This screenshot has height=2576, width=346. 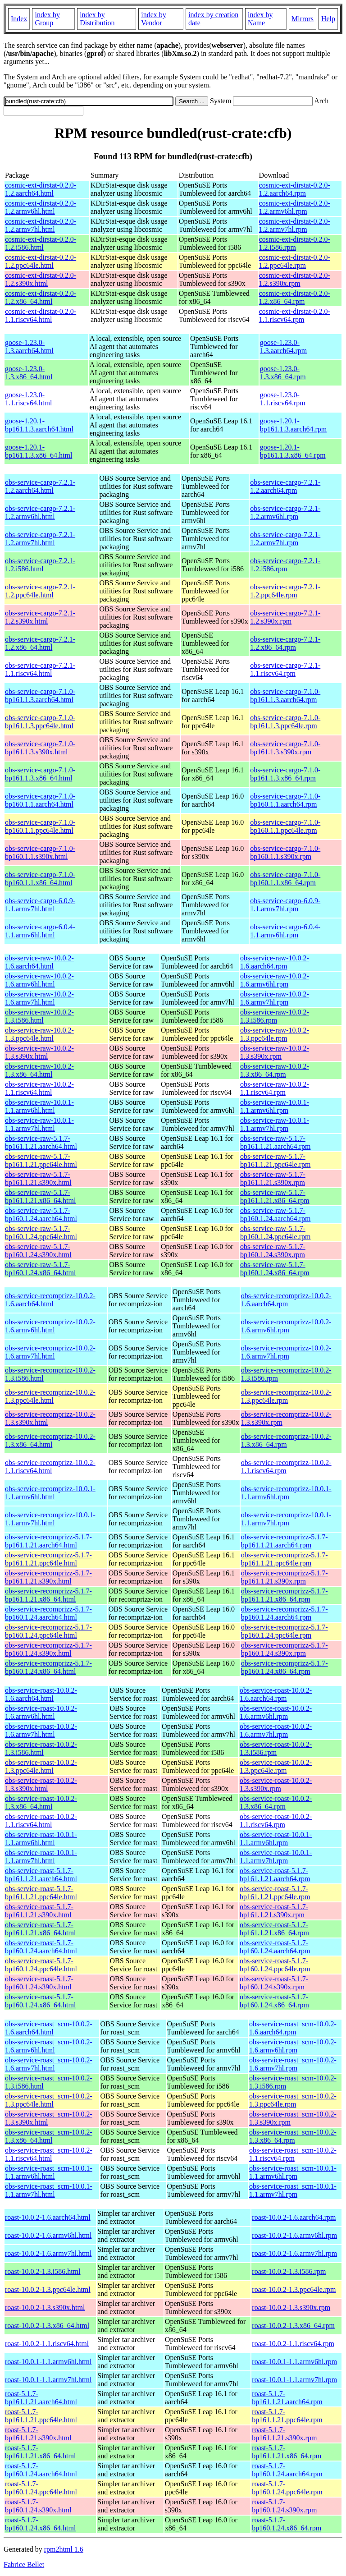 I want to click on obs-service-cargo-7.1.0-bp161.1.3.aarch64.html, so click(x=40, y=695).